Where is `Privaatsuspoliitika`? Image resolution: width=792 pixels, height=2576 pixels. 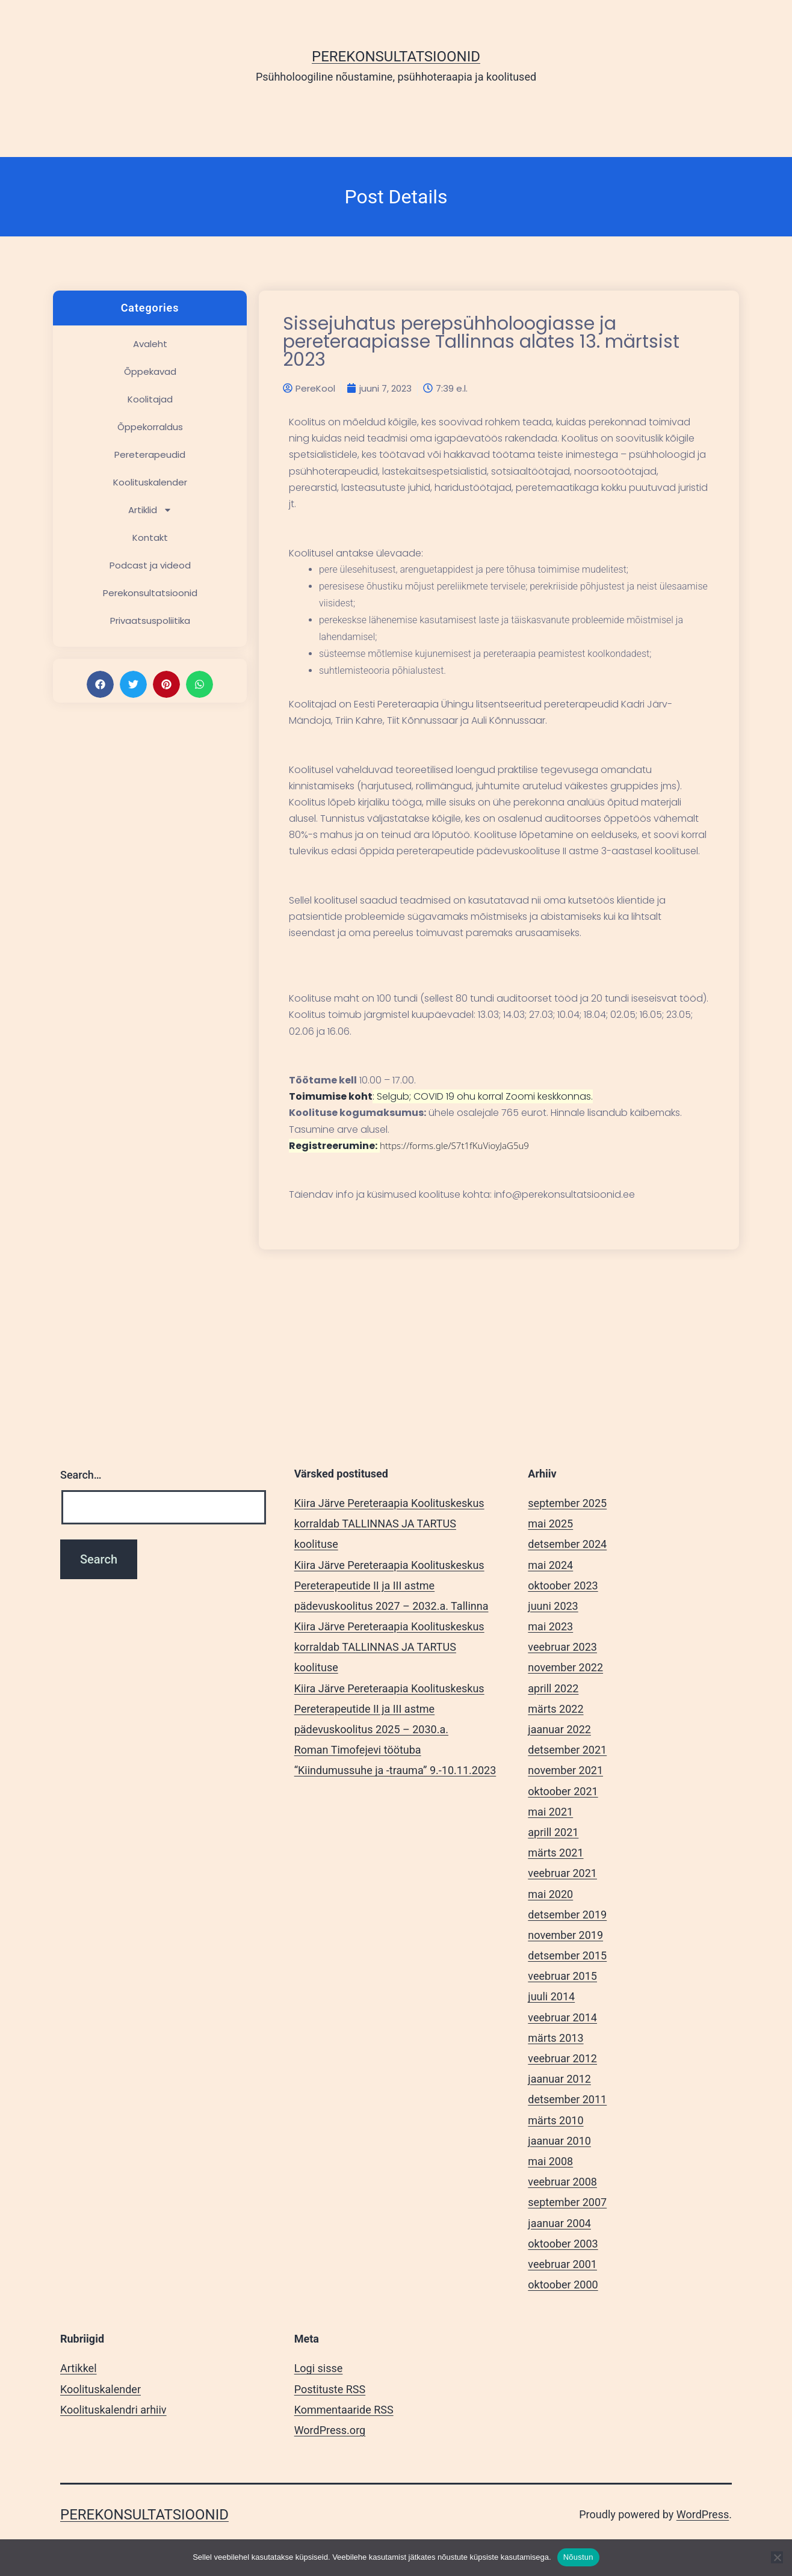
Privaatsuspoliitika is located at coordinates (150, 620).